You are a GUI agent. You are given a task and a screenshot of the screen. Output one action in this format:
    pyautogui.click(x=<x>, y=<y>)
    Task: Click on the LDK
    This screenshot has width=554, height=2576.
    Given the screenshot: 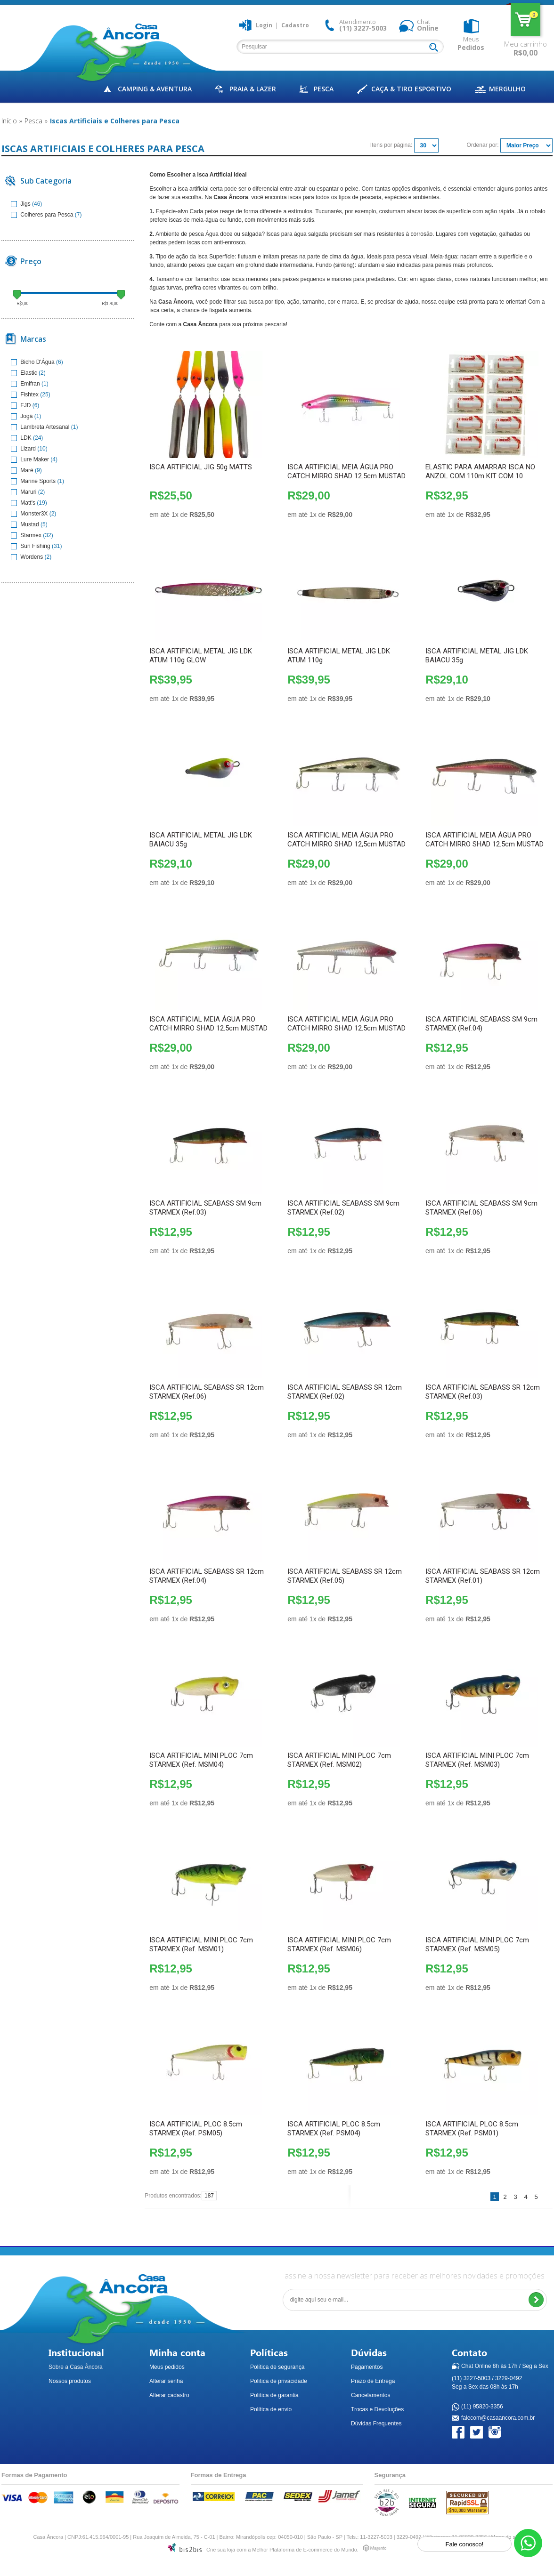 What is the action you would take?
    pyautogui.click(x=22, y=438)
    